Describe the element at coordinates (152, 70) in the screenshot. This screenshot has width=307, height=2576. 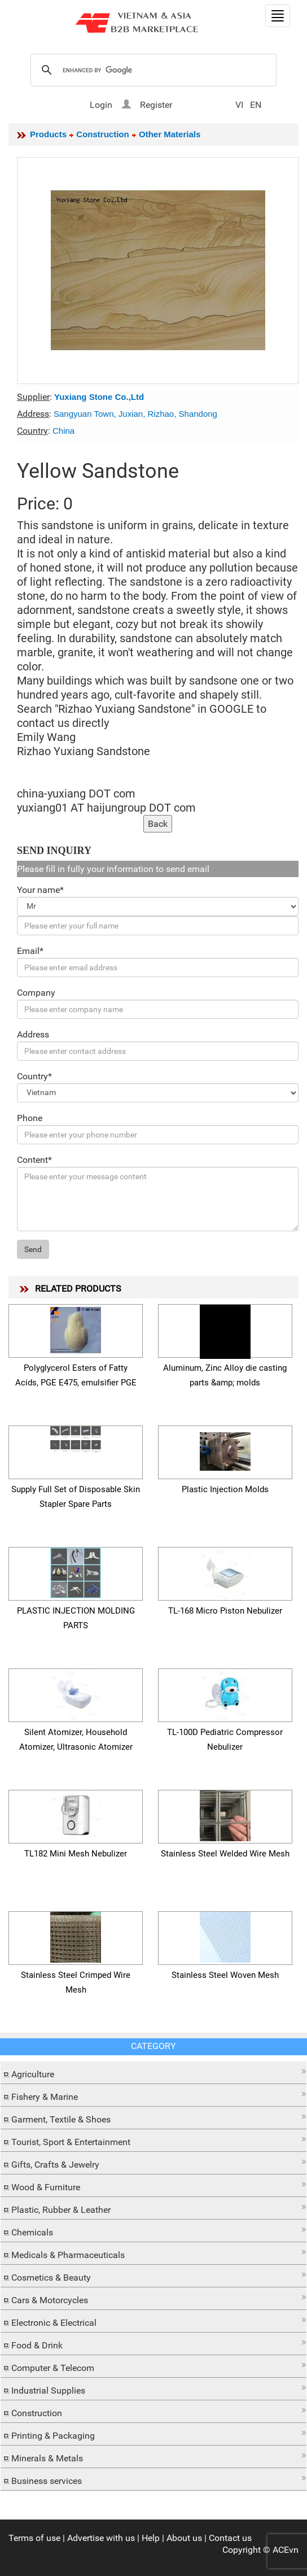
I see `[search]` at that location.